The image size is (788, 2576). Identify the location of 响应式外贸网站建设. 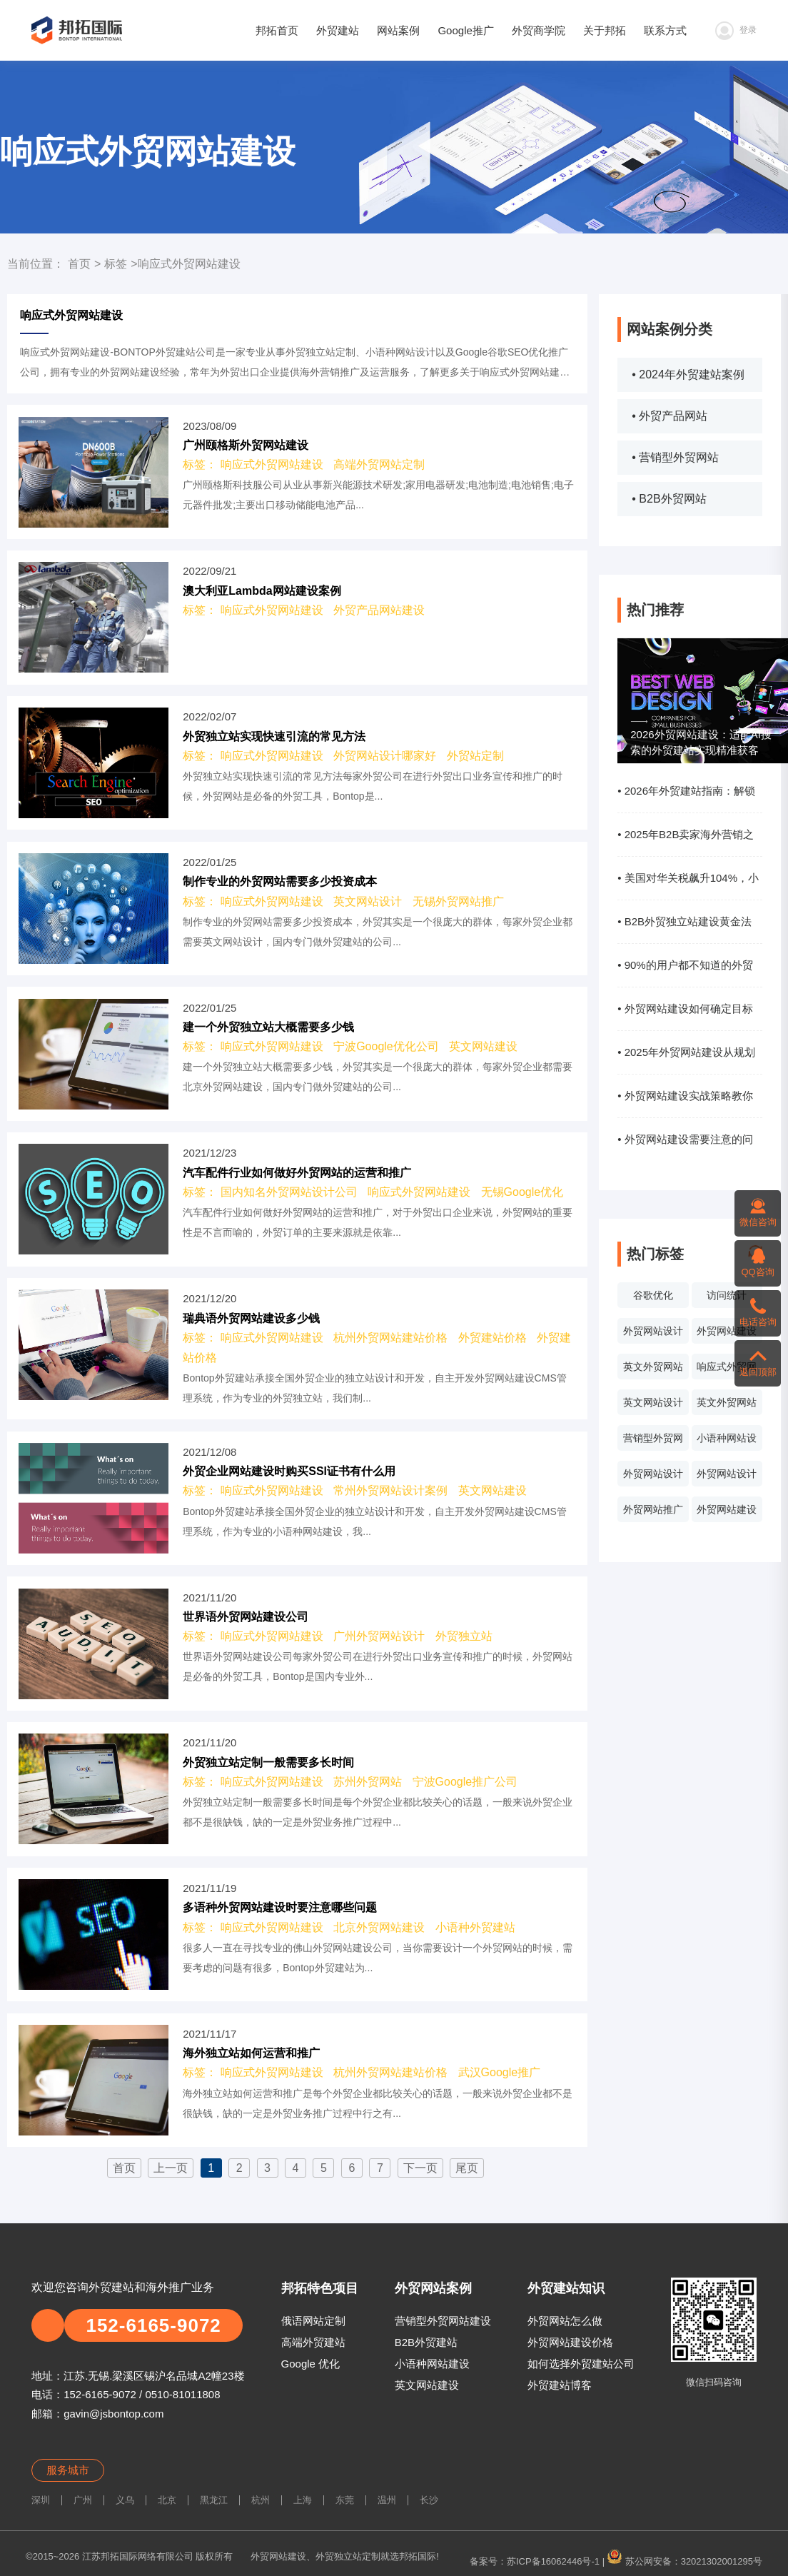
(727, 1370).